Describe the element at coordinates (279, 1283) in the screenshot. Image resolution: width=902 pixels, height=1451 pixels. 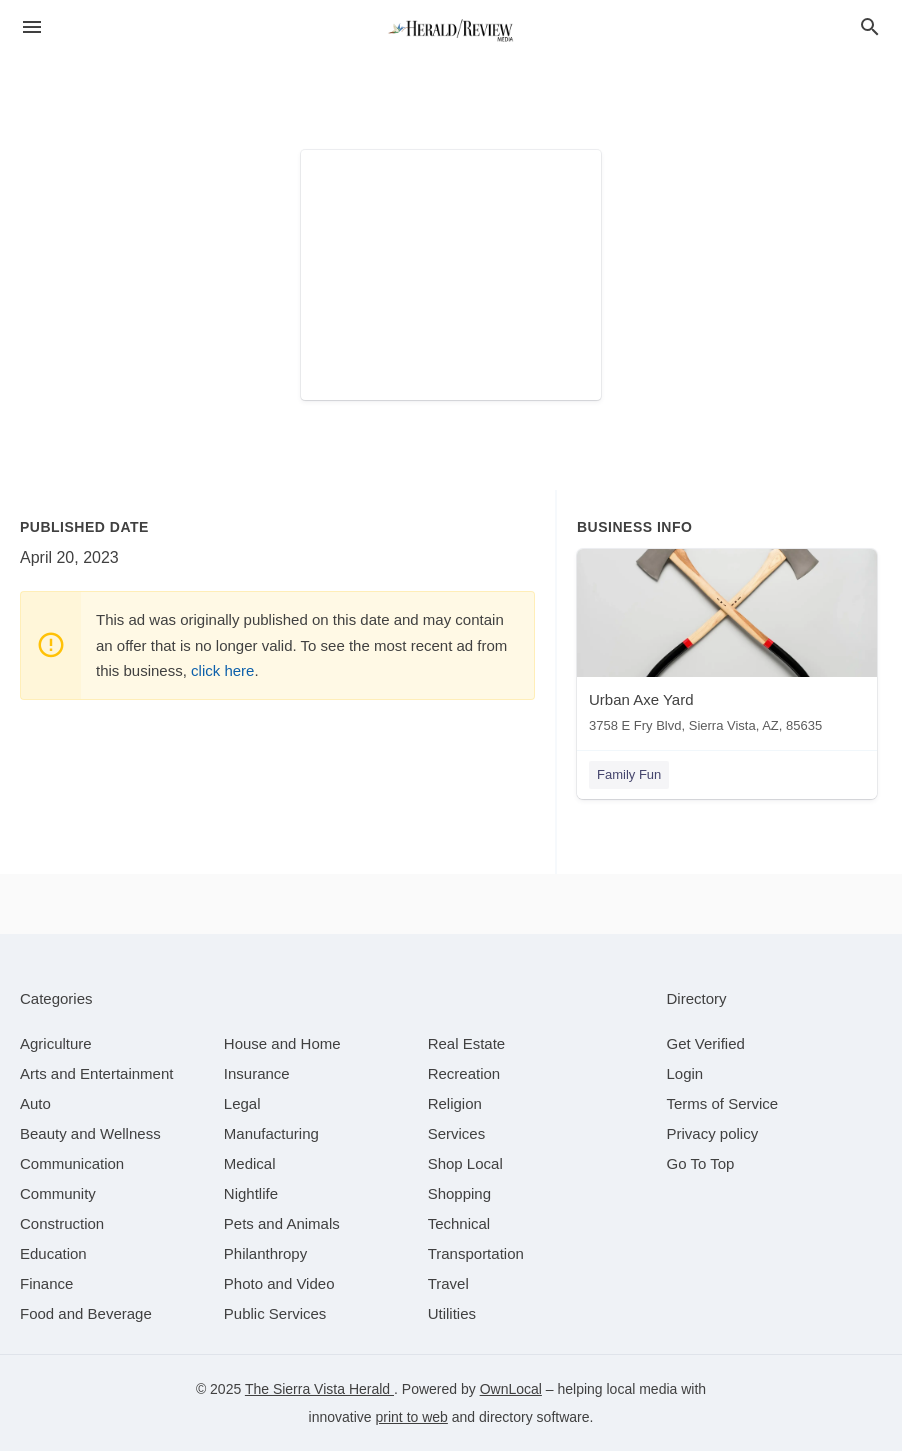
I see `[category Photo and Video]` at that location.